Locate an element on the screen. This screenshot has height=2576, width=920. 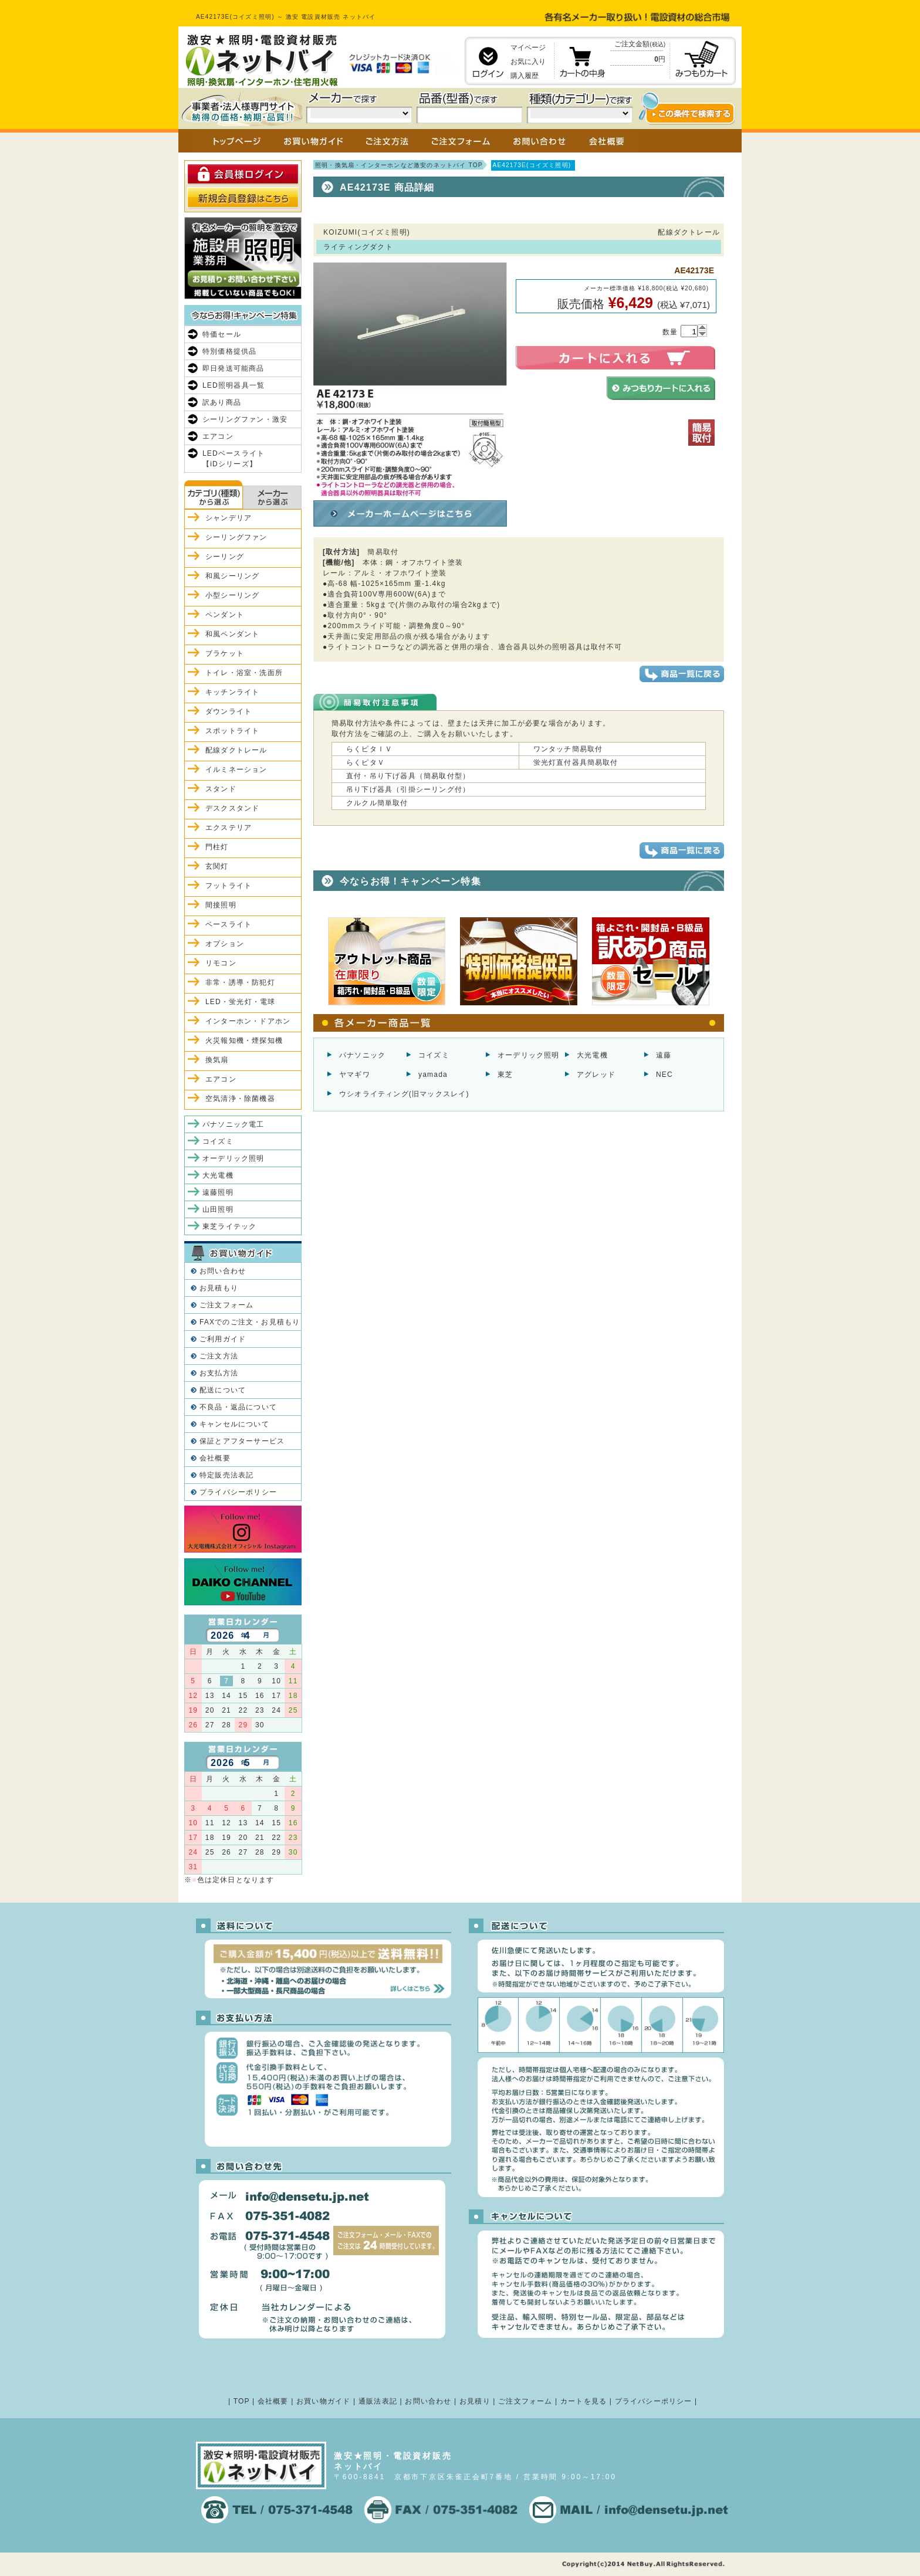
インターホン・ドアホン is located at coordinates (247, 1021).